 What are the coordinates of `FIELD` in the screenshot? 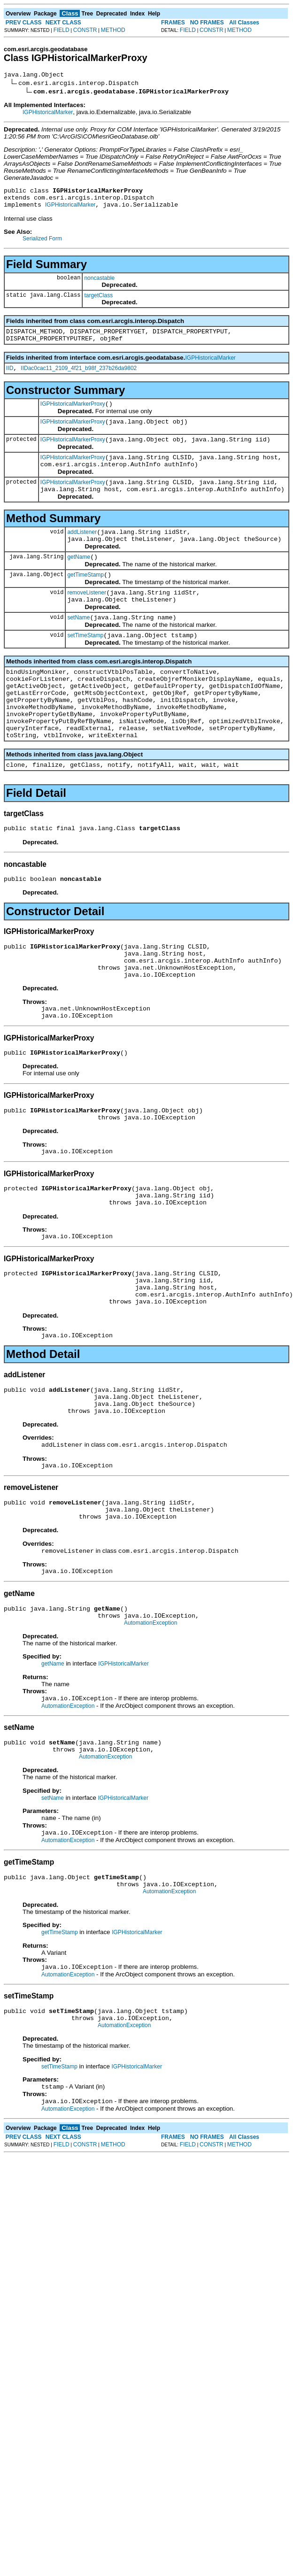 It's located at (61, 30).